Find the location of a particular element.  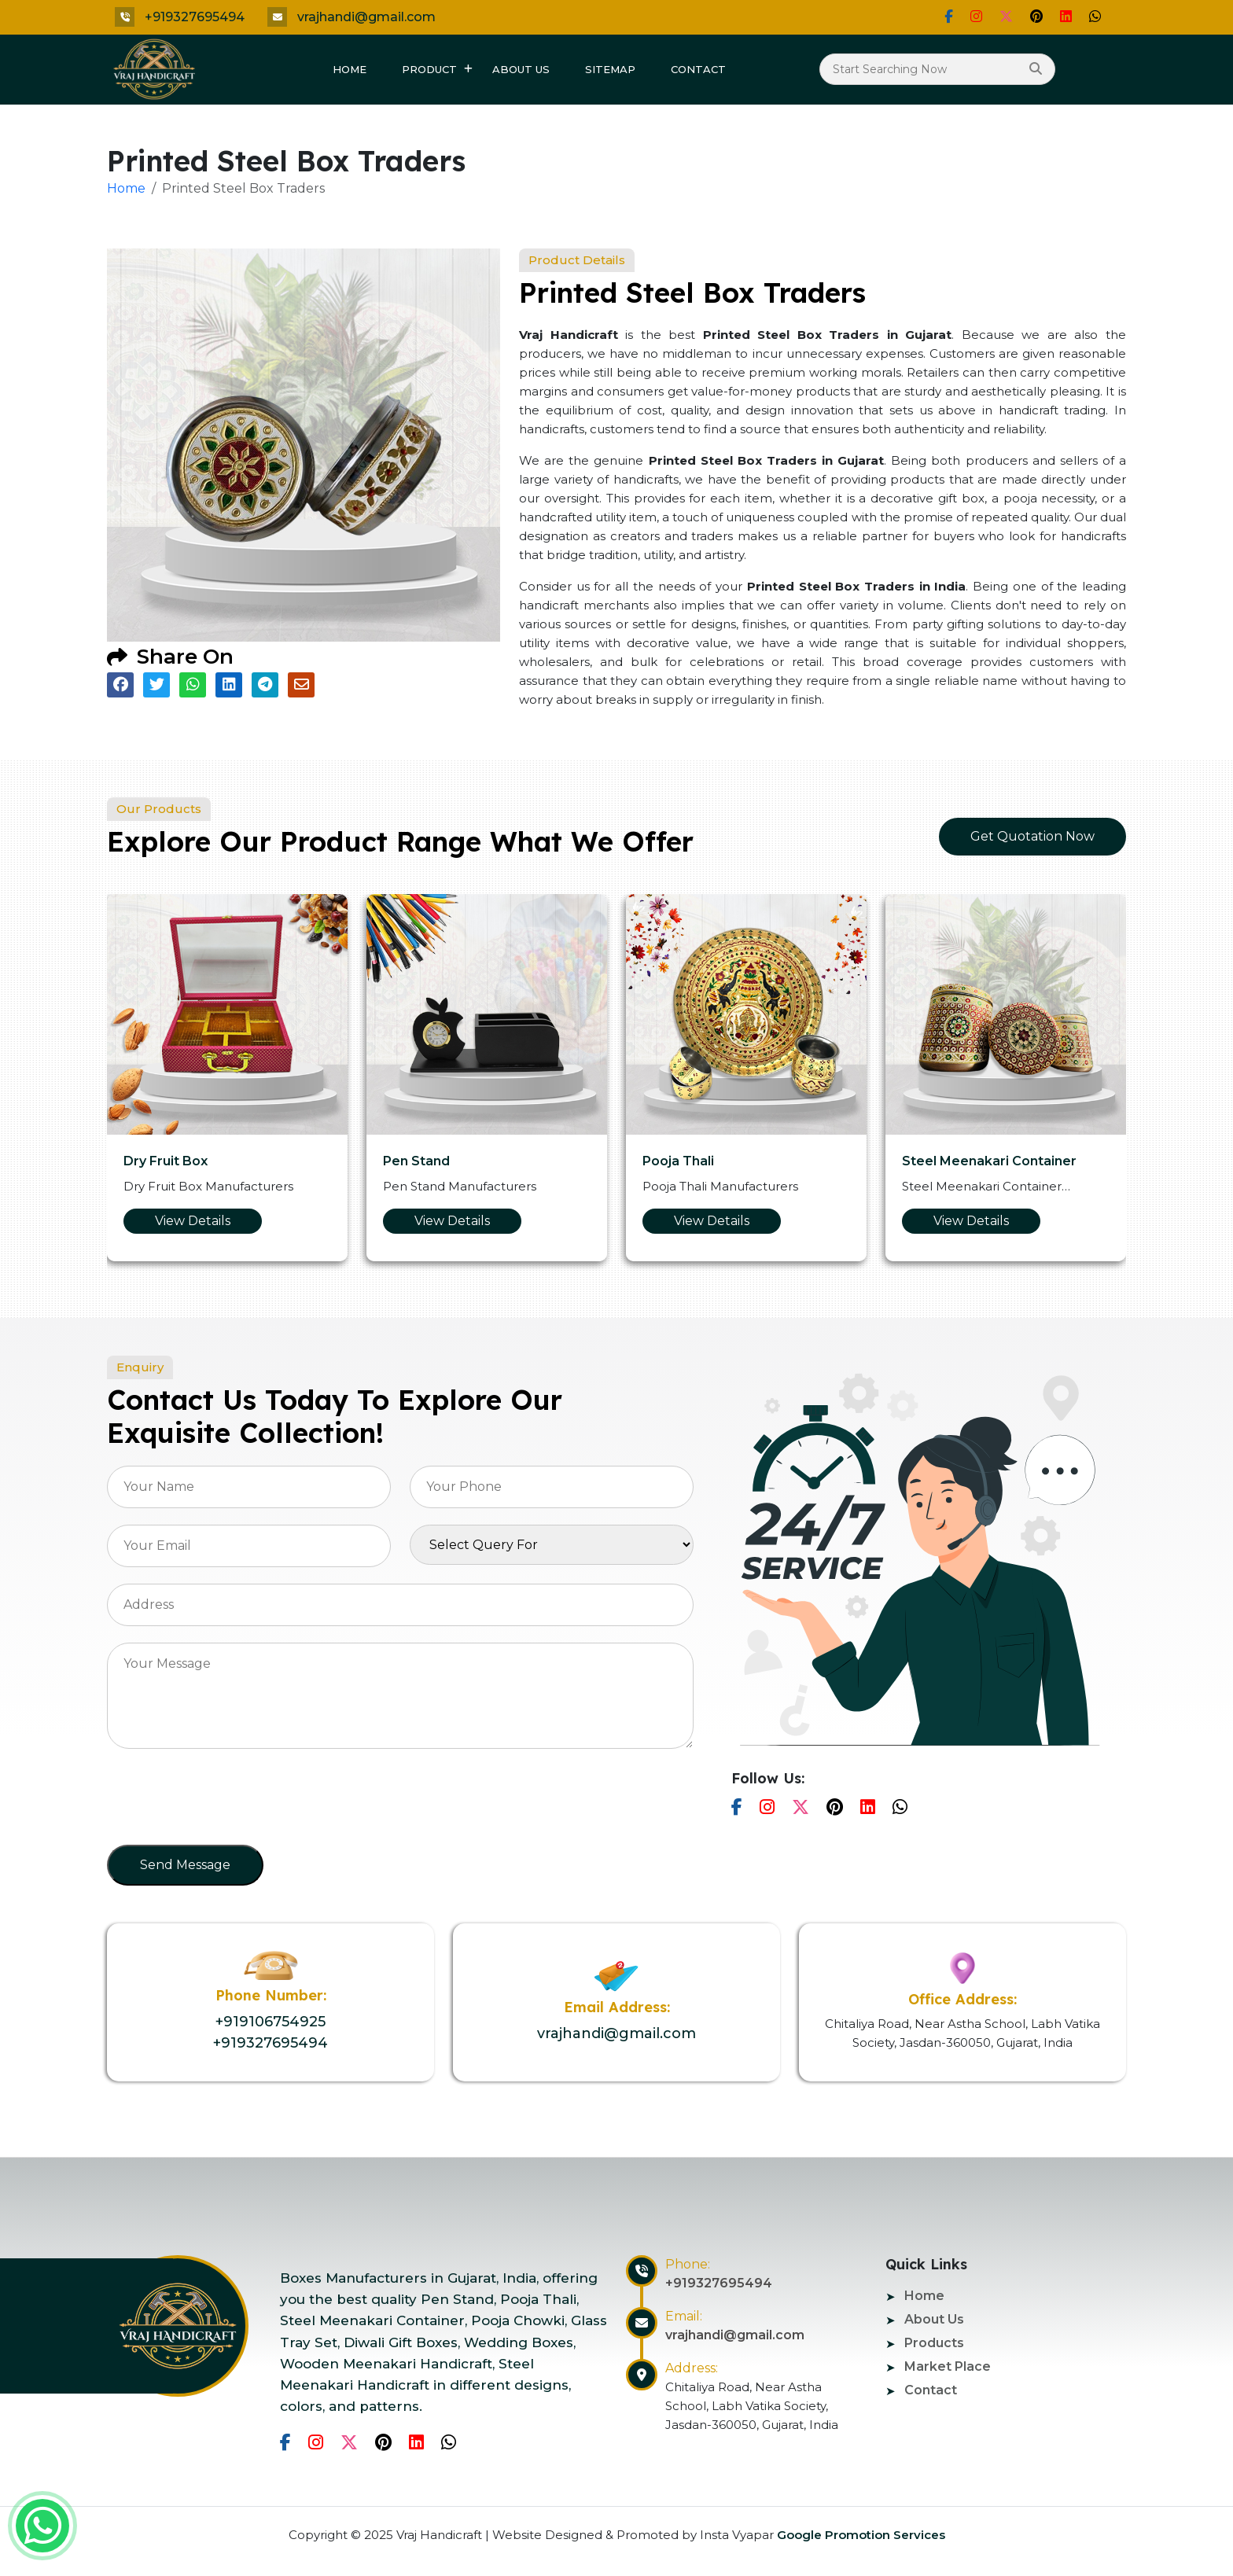

Steel Meenakari Container is located at coordinates (989, 1161).